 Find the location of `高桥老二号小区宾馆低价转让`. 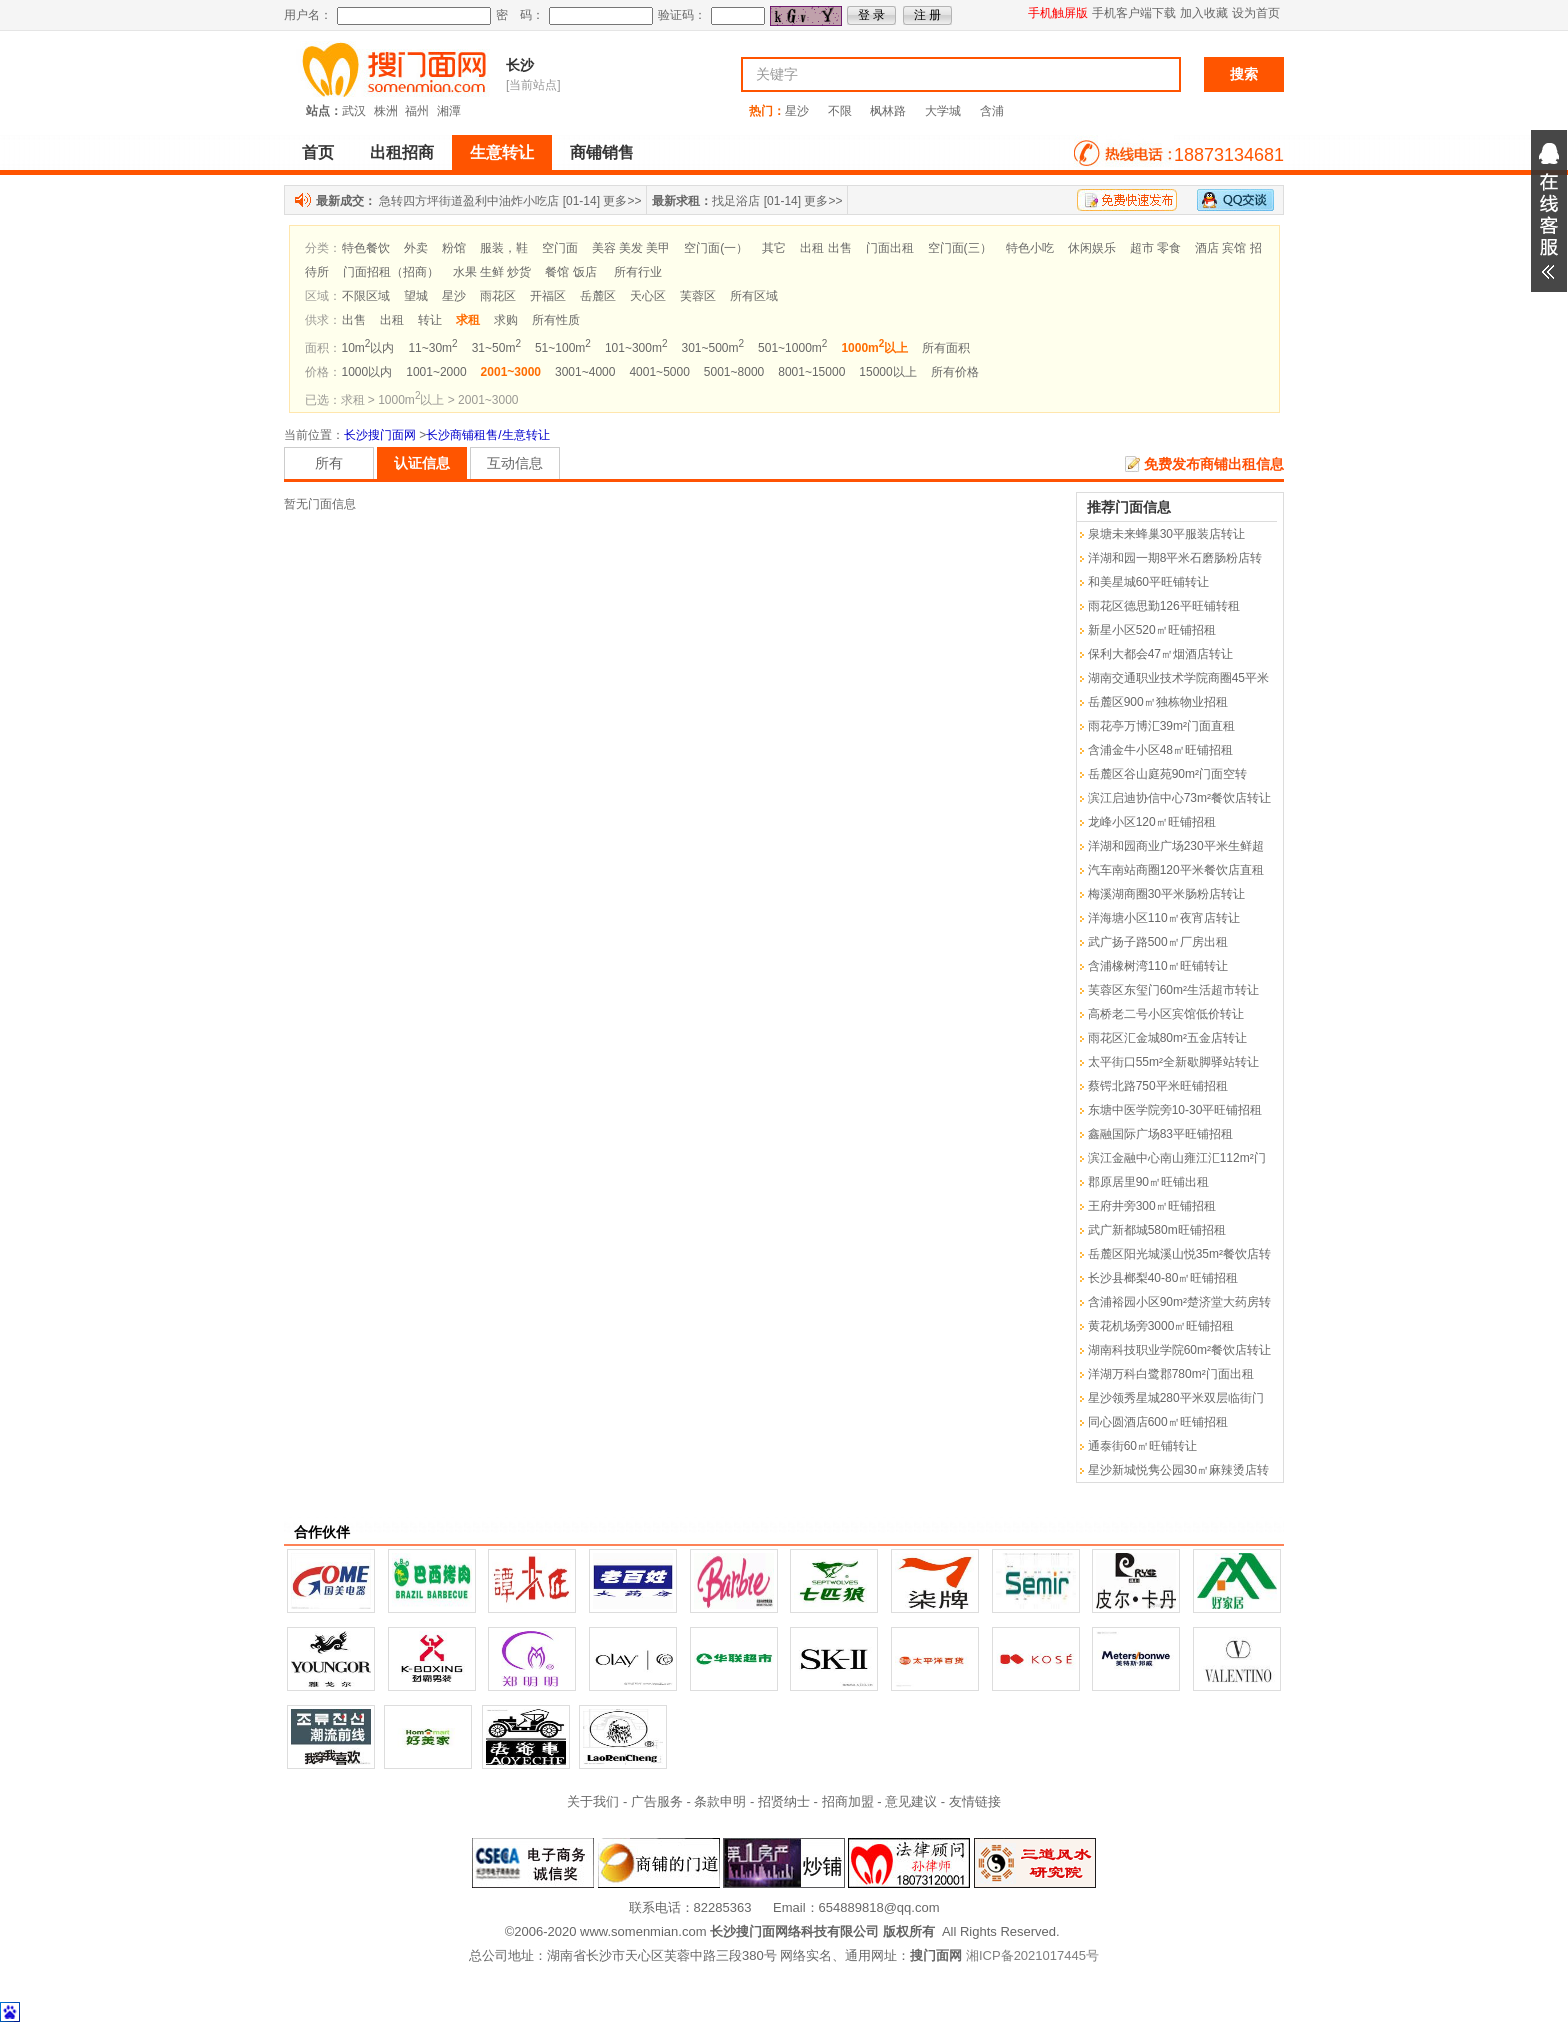

高桥老二号小区宾馆低价转让 is located at coordinates (1166, 1014).